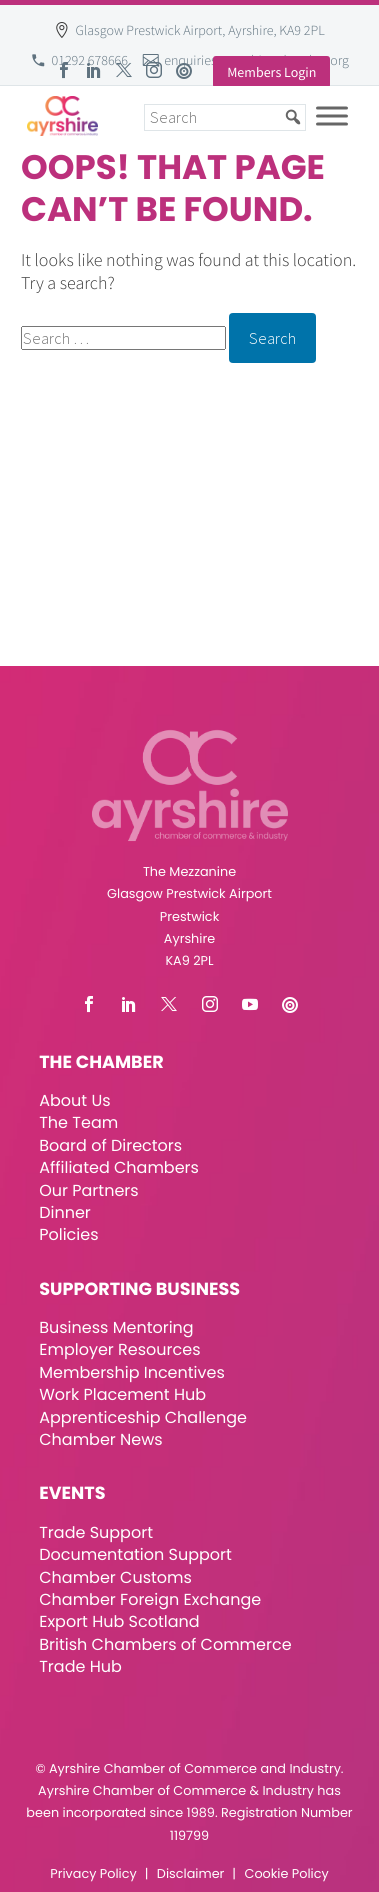 This screenshot has height=1892, width=379. What do you see at coordinates (225, 117) in the screenshot?
I see `[Search]` at bounding box center [225, 117].